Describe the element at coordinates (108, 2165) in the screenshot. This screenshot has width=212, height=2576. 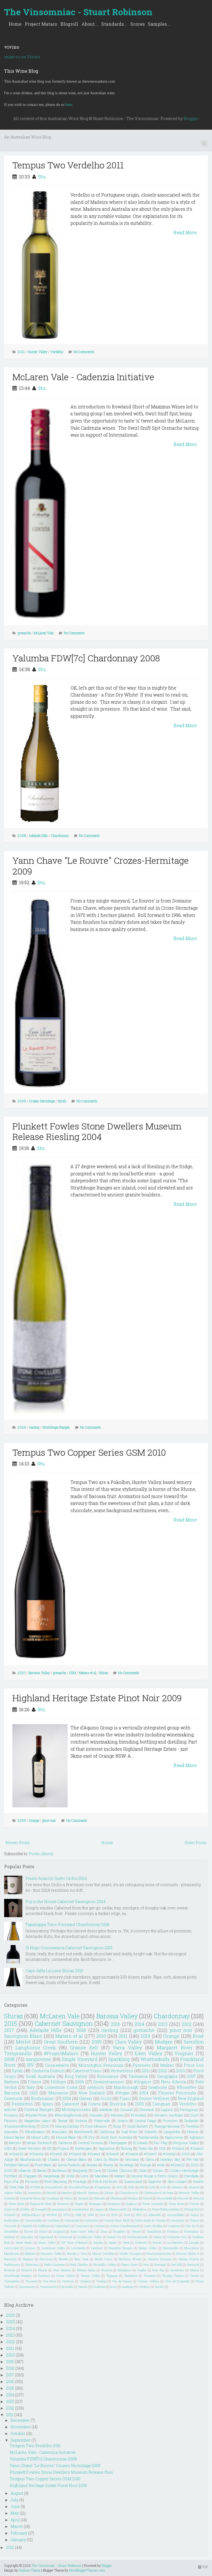
I see `Tawny` at that location.